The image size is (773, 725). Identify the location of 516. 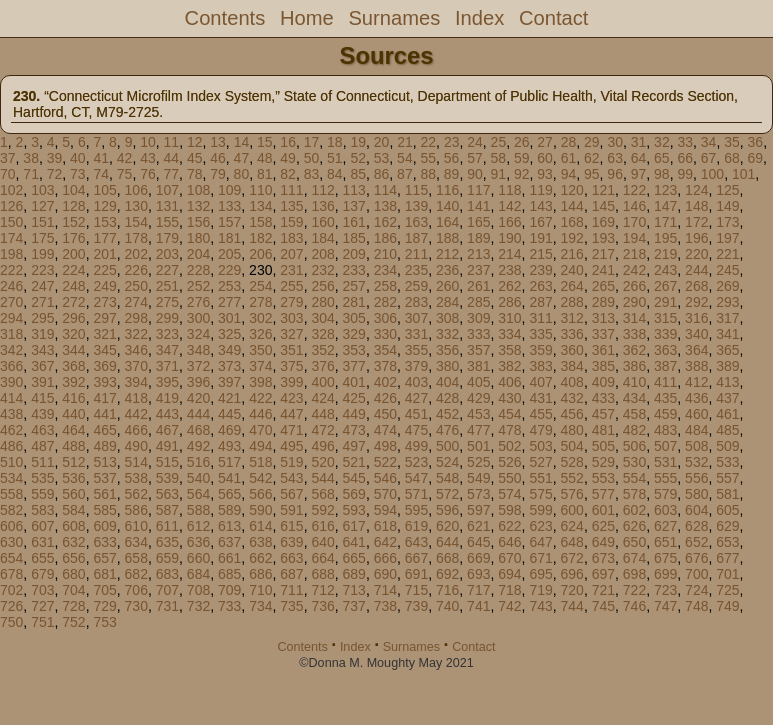
(198, 462).